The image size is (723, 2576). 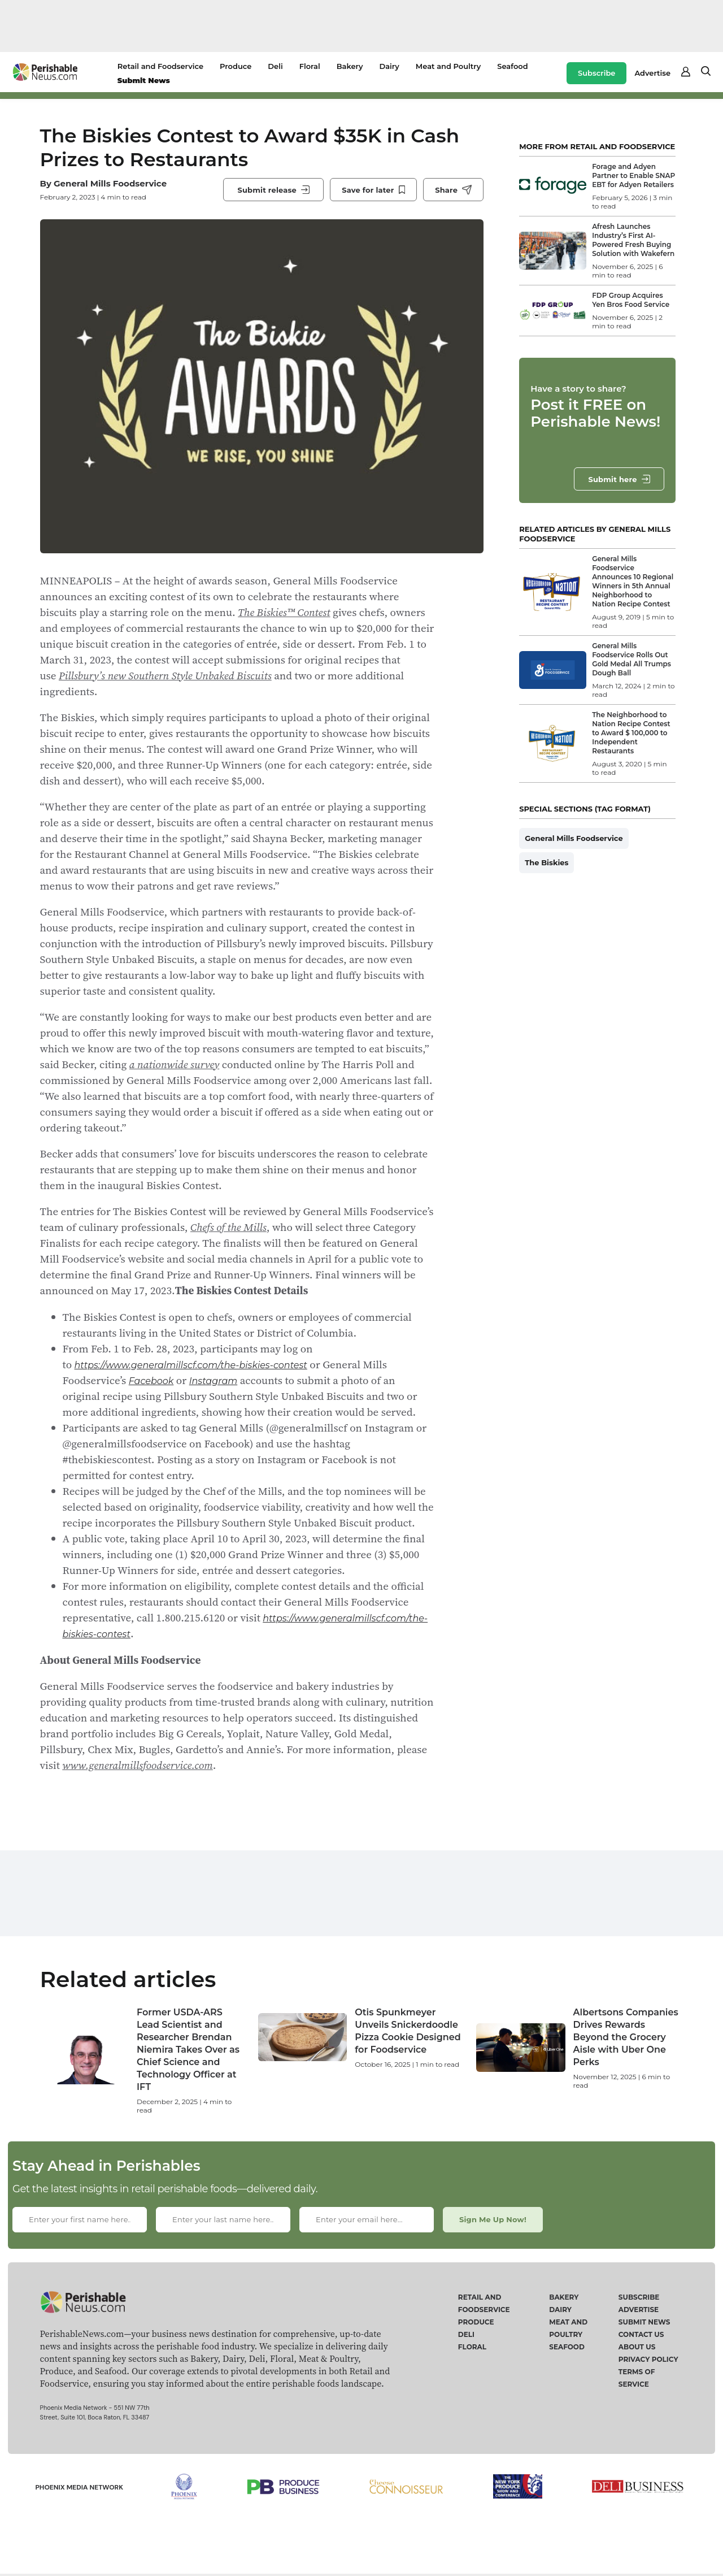 What do you see at coordinates (309, 66) in the screenshot?
I see `Floral` at bounding box center [309, 66].